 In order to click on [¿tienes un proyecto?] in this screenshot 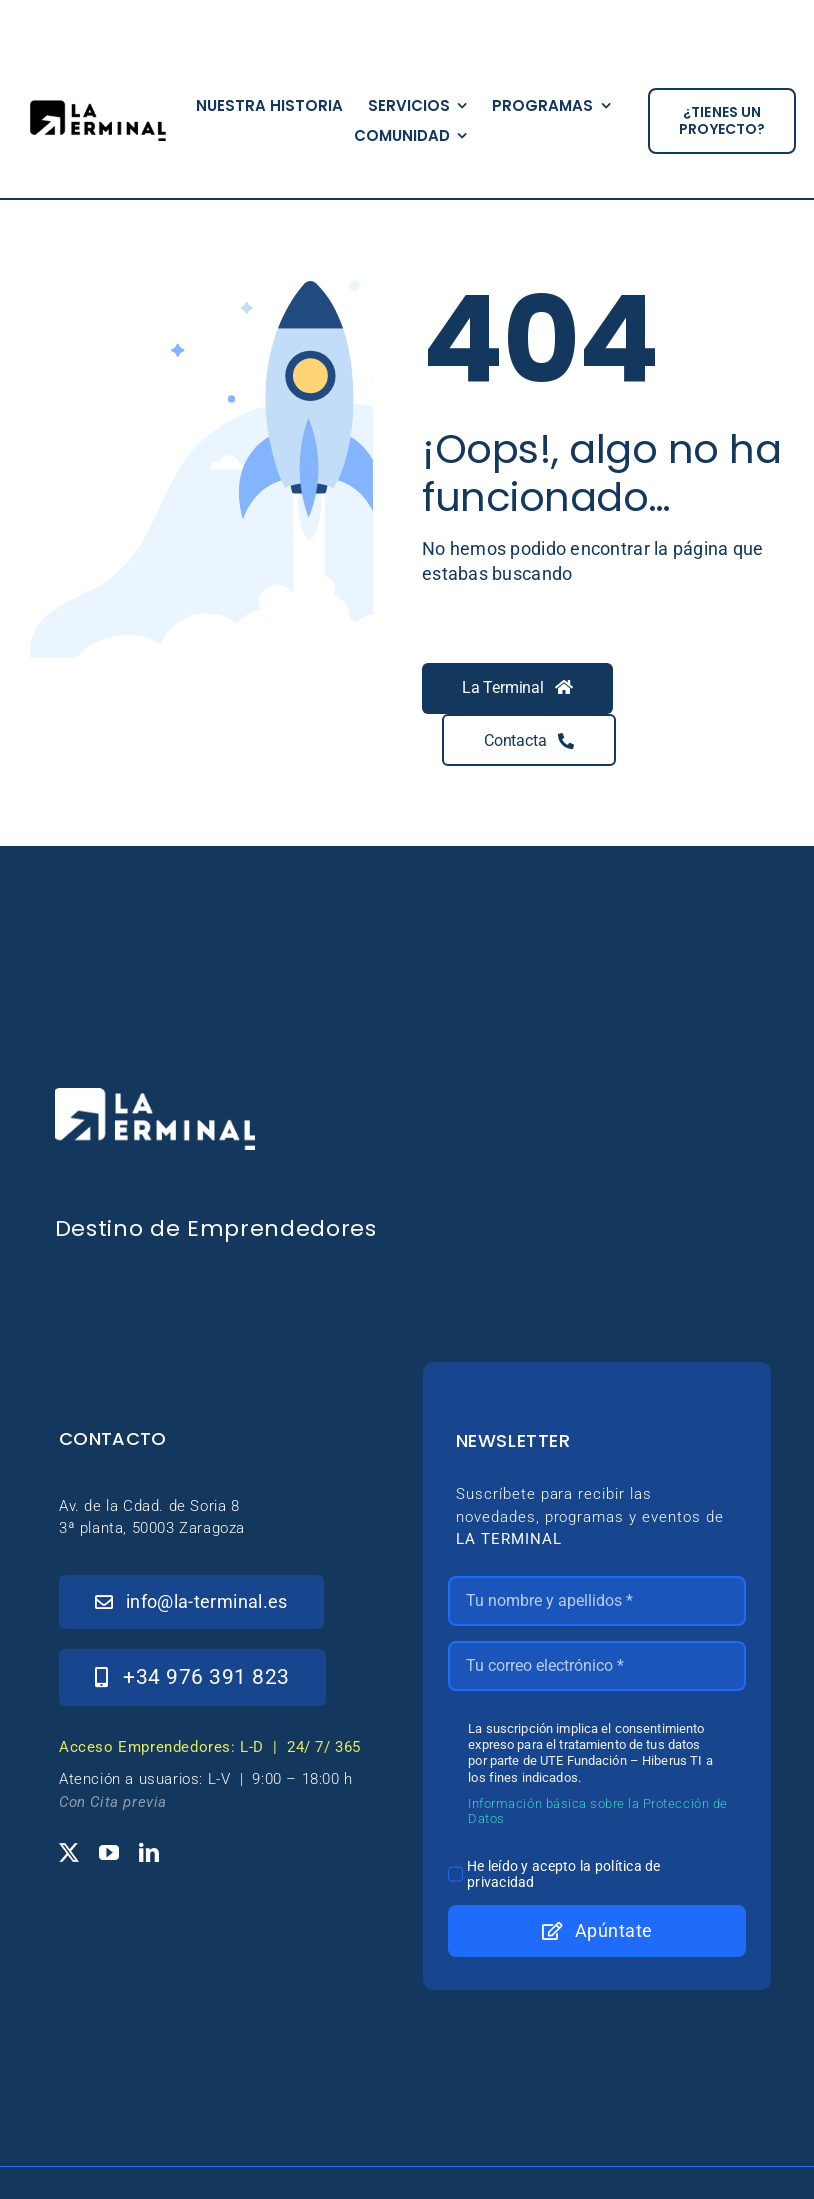, I will do `click(722, 121)`.